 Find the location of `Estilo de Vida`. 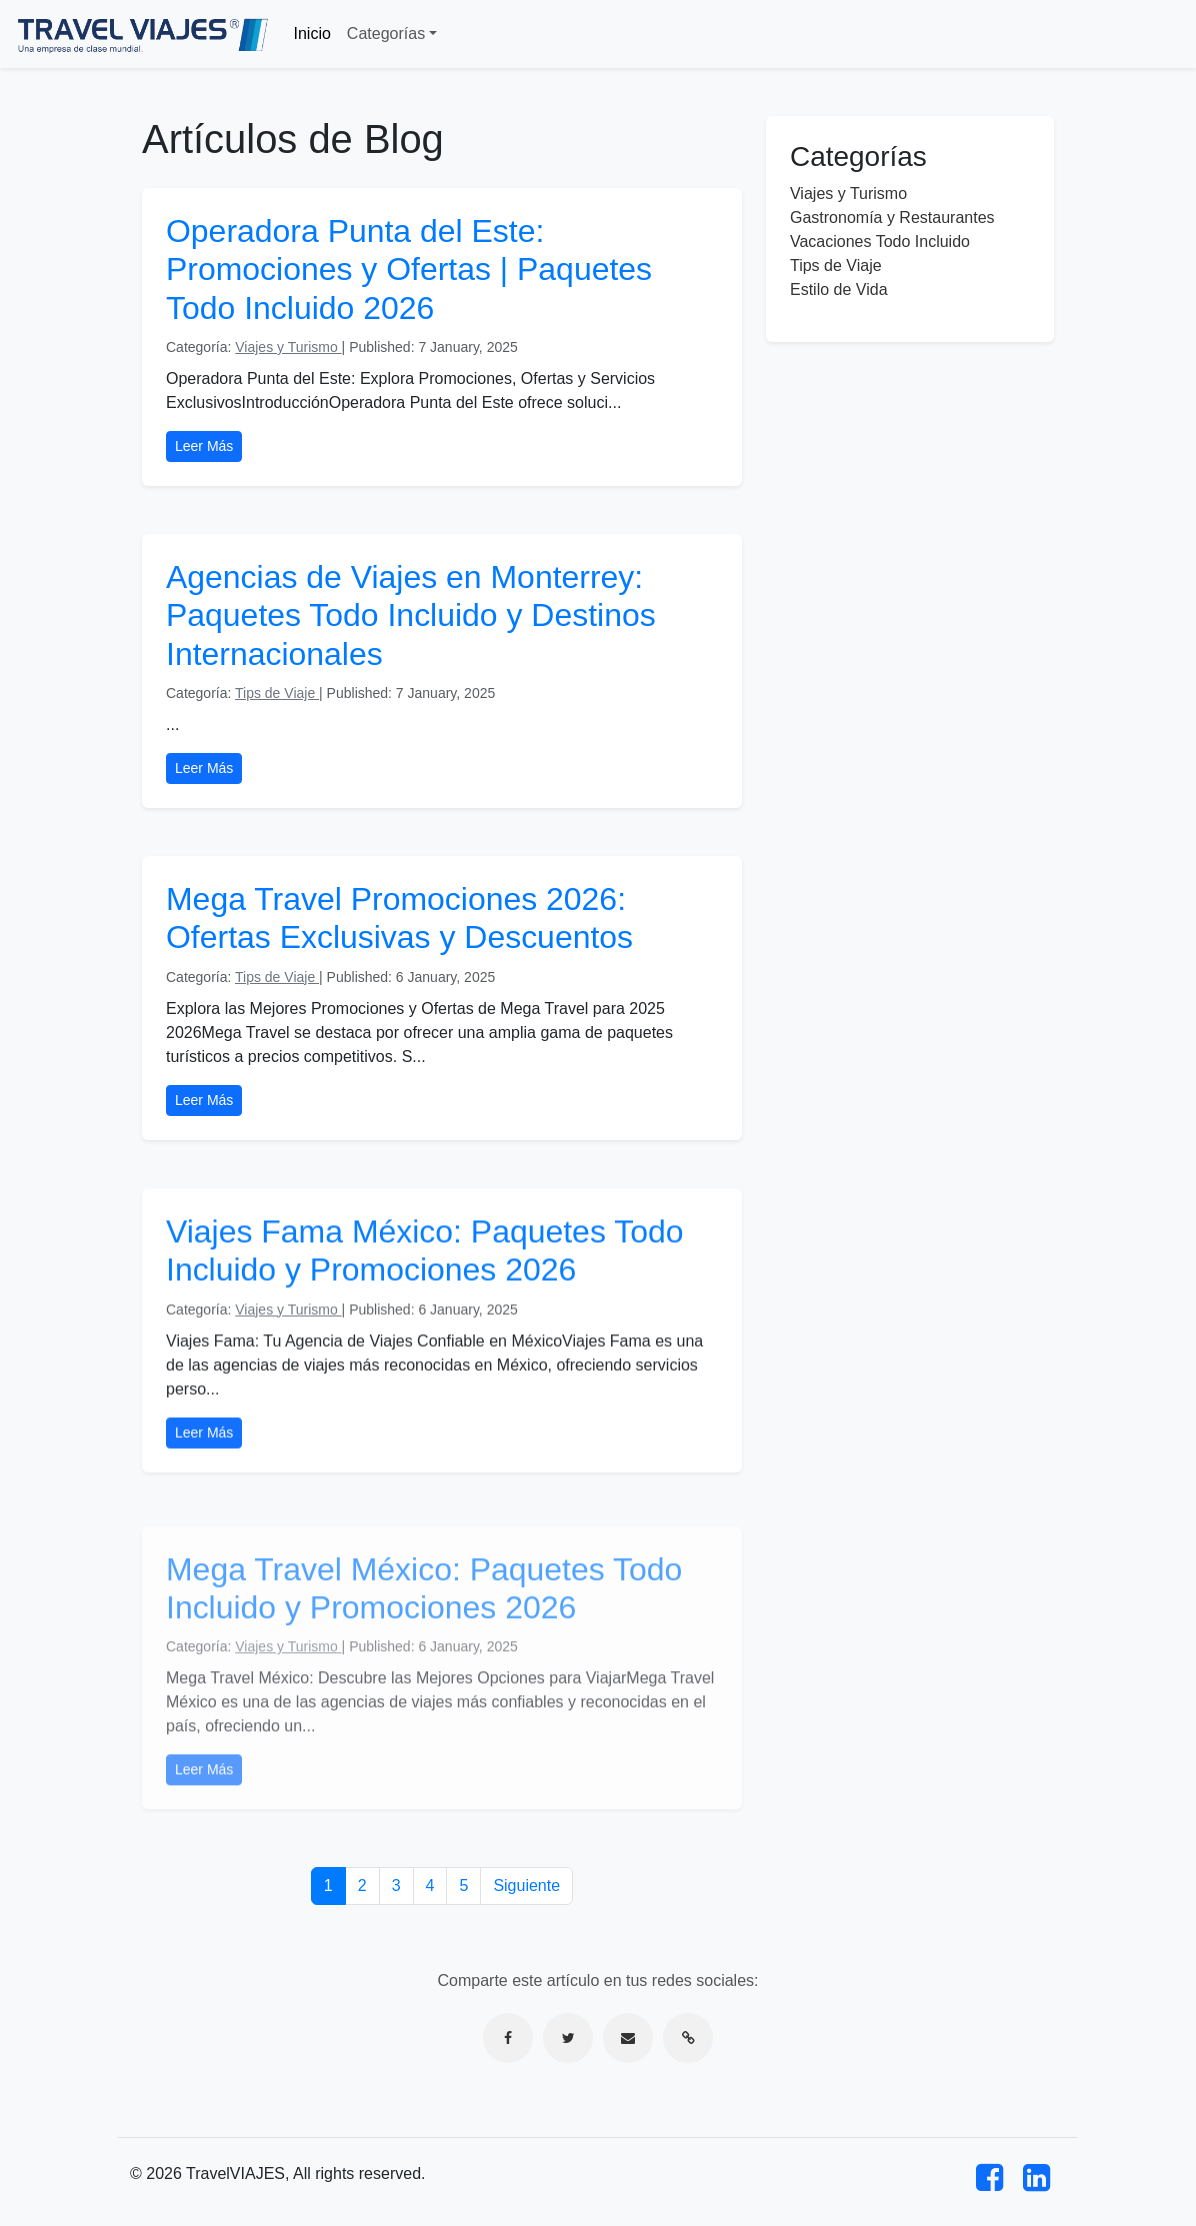

Estilo de Vida is located at coordinates (839, 289).